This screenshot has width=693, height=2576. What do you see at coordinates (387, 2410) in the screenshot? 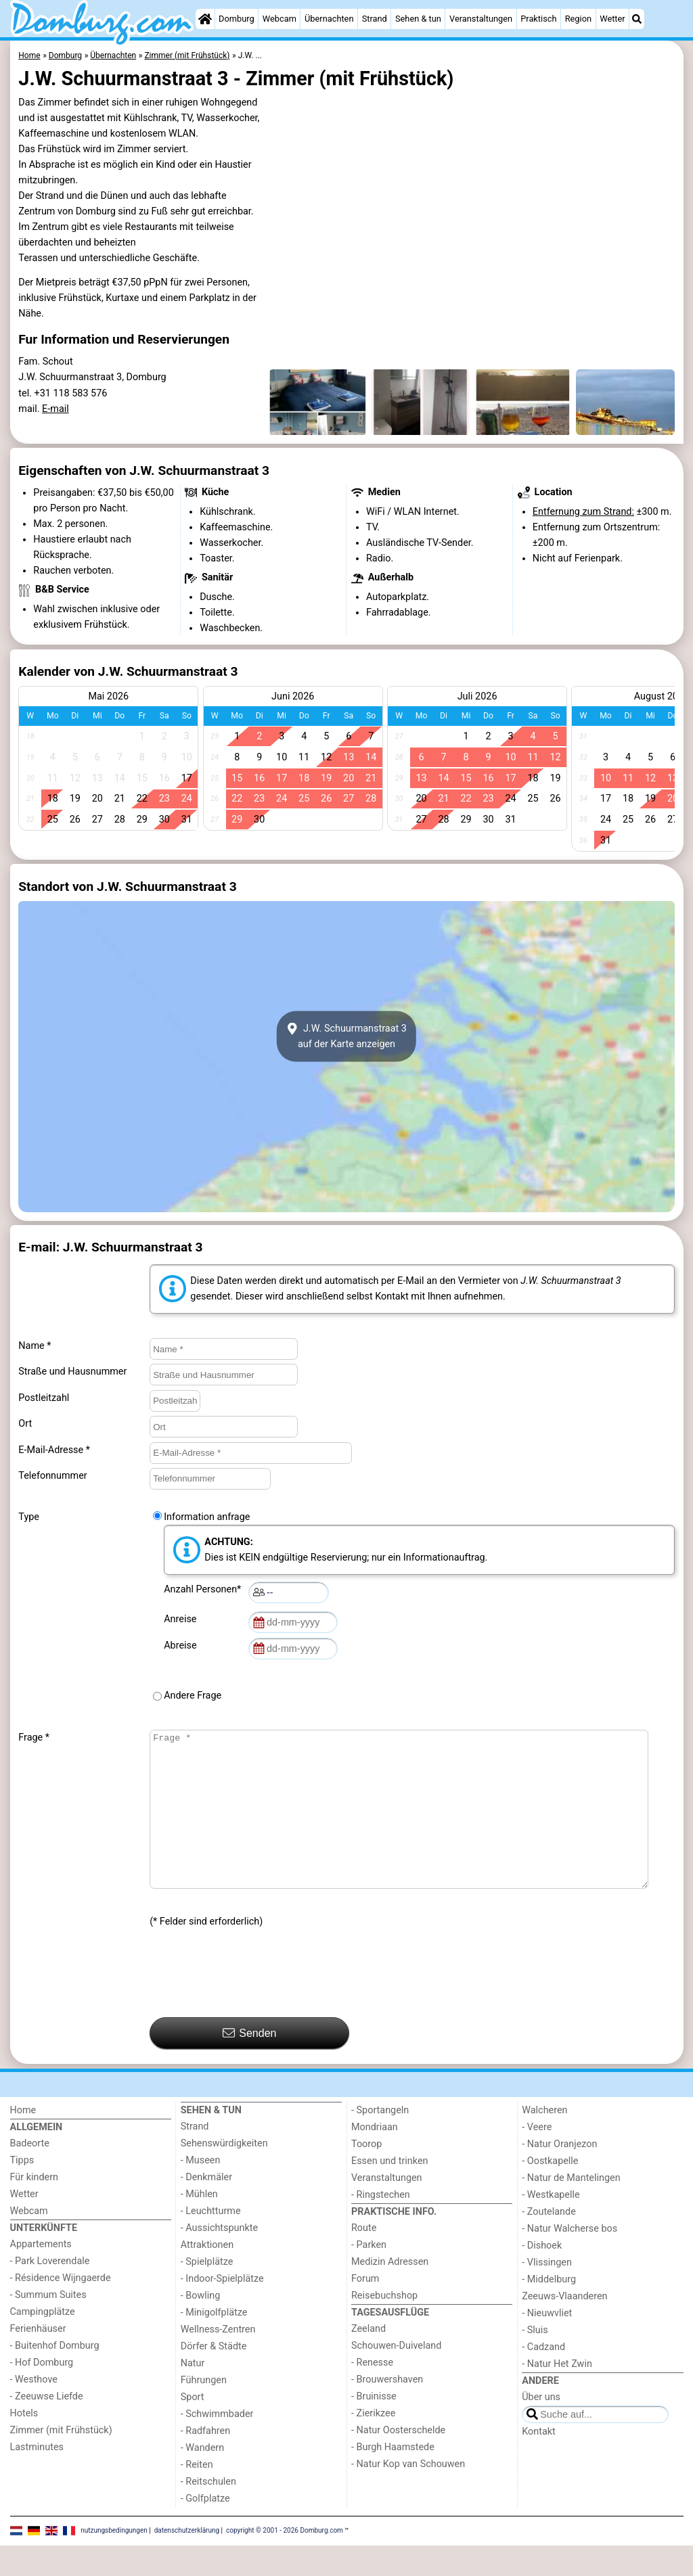
I see `- Brouwershaven` at bounding box center [387, 2410].